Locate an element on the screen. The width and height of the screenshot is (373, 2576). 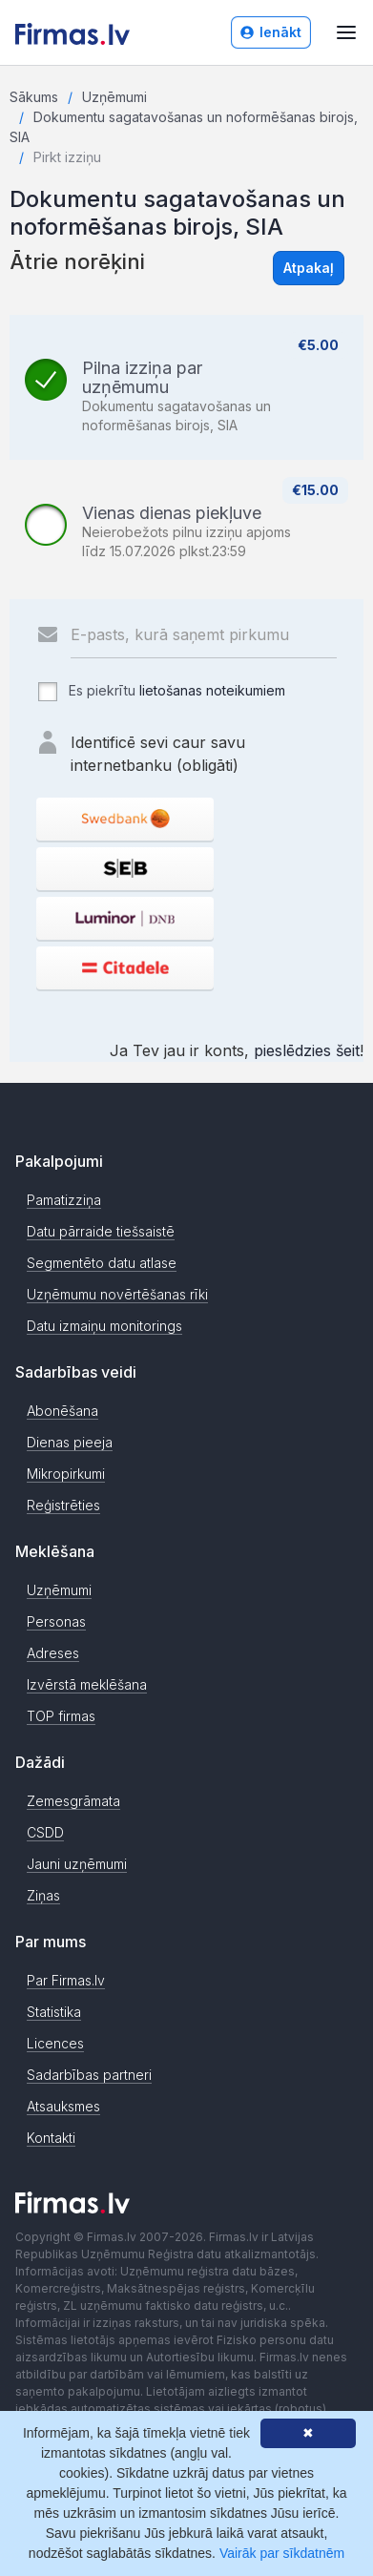
Personas is located at coordinates (56, 1621).